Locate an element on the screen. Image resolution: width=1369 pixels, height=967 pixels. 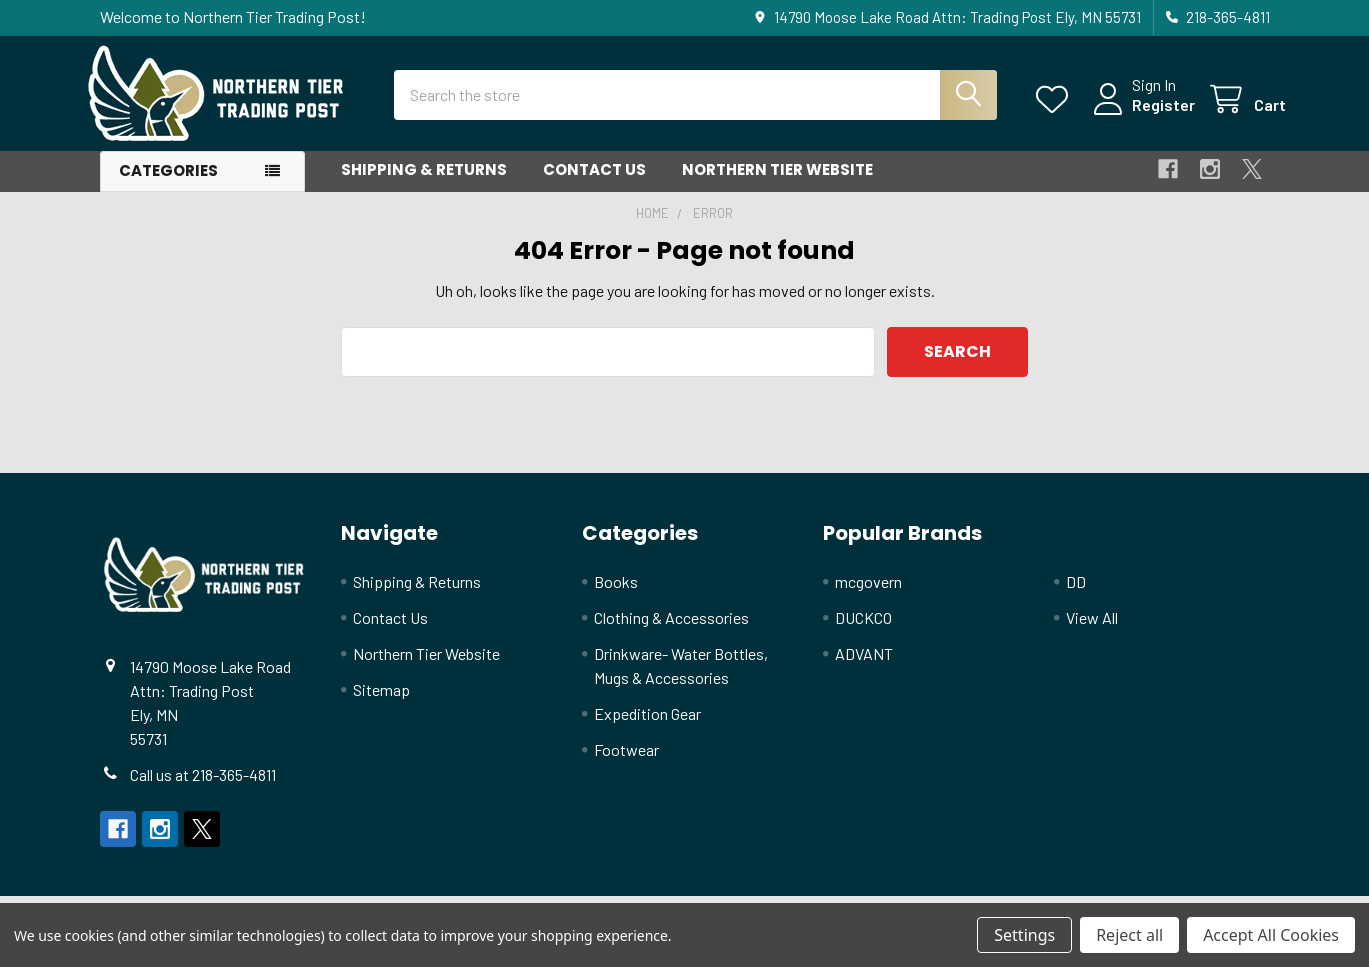
ADVANT is located at coordinates (864, 665).